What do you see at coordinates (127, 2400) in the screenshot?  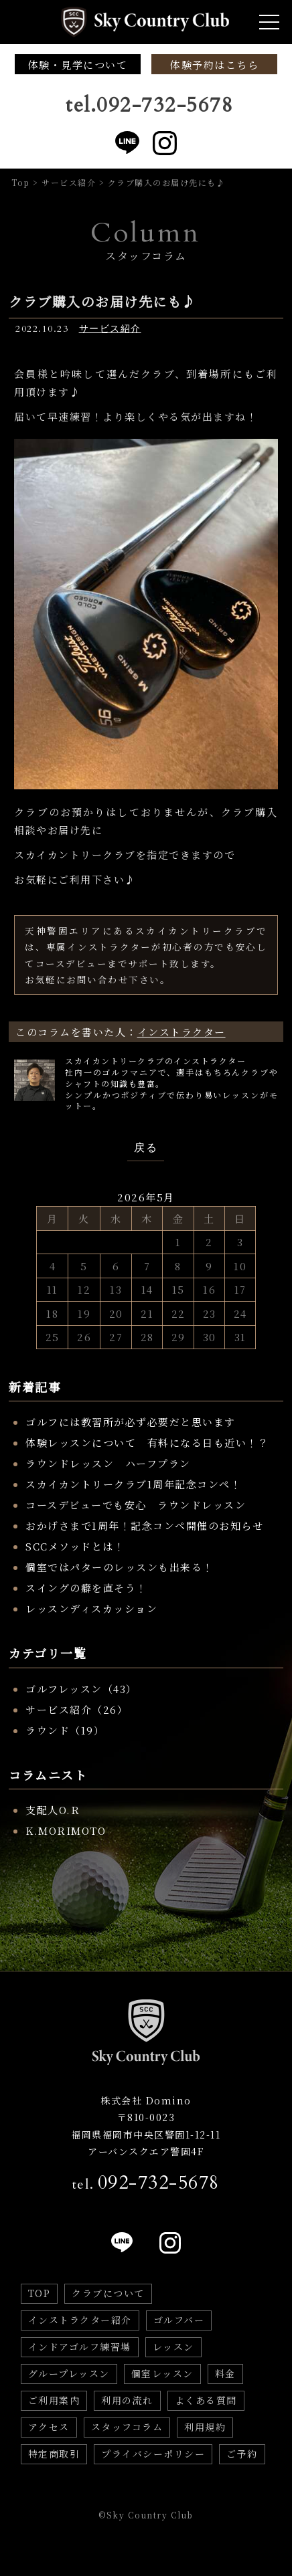 I see `利用の流れ` at bounding box center [127, 2400].